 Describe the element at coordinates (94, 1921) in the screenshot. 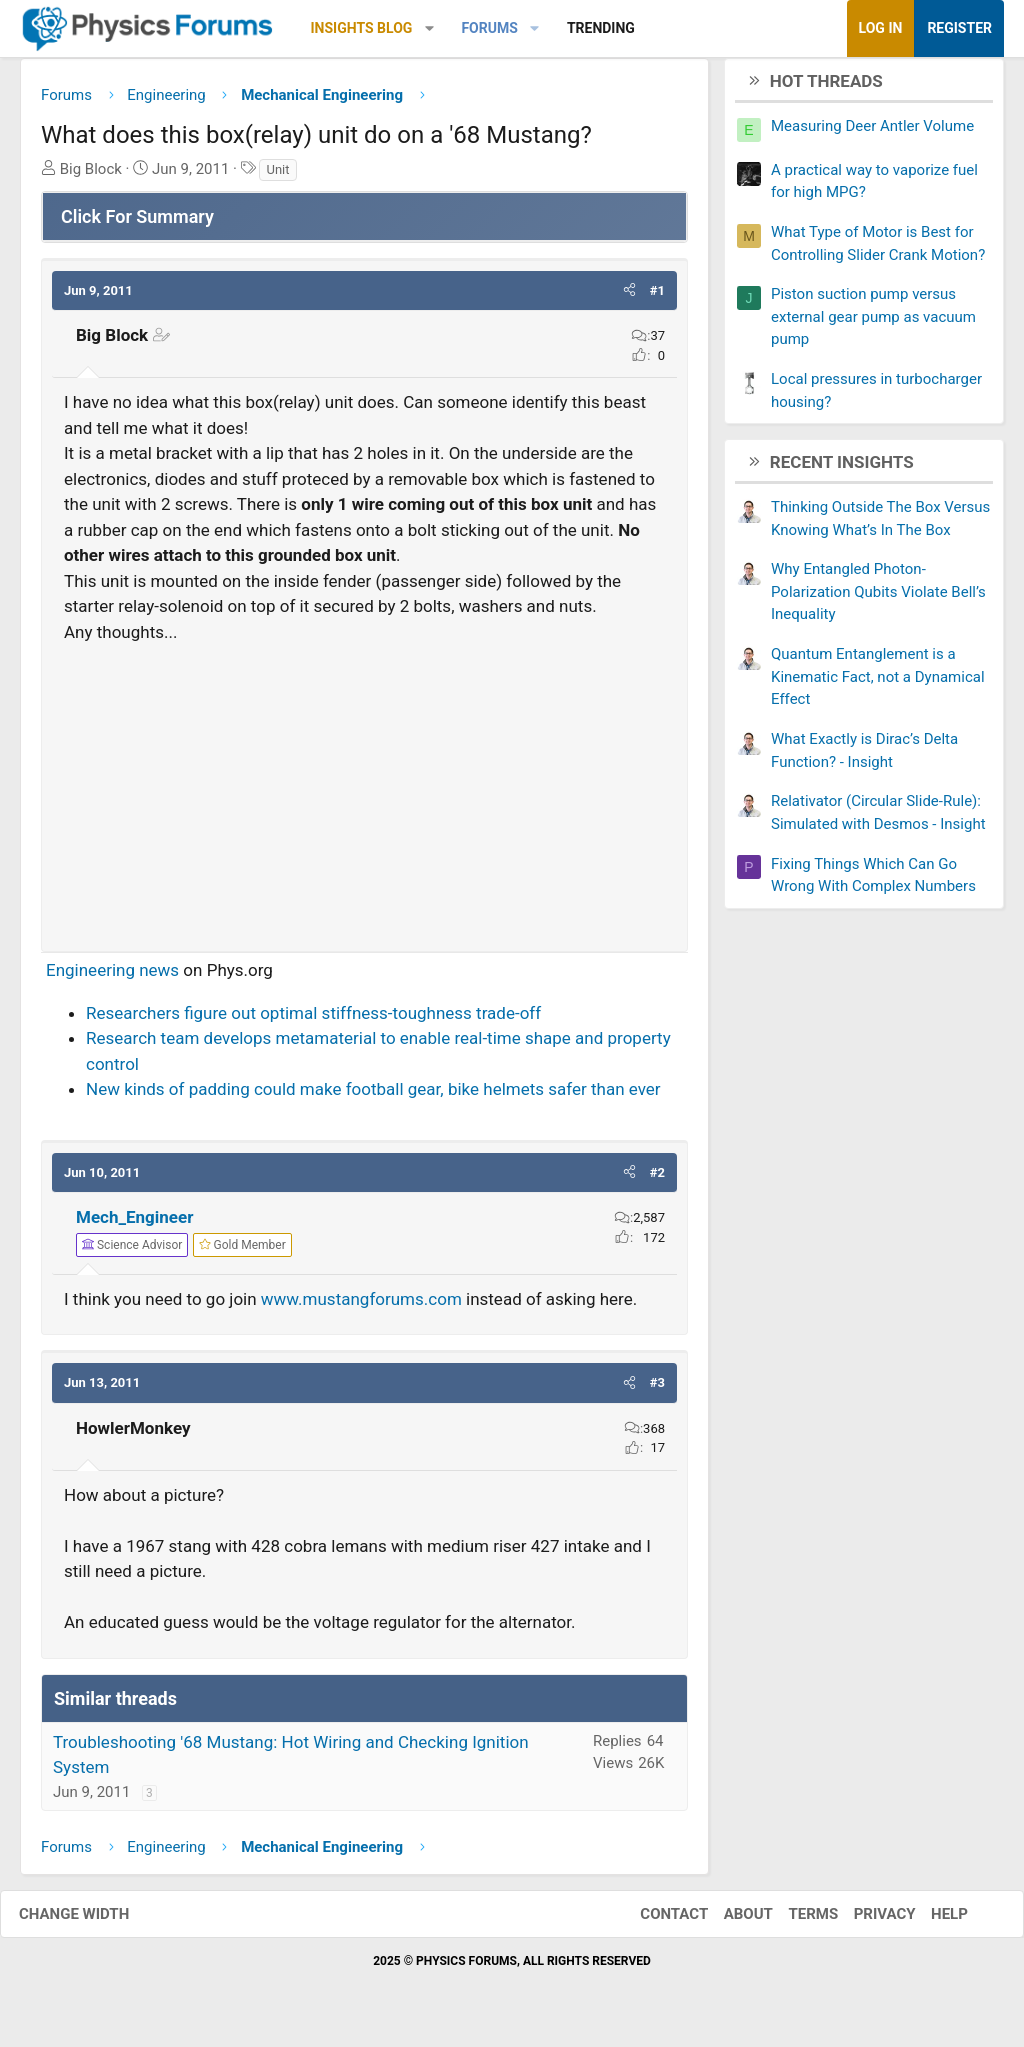

I see `Change width [button]` at that location.